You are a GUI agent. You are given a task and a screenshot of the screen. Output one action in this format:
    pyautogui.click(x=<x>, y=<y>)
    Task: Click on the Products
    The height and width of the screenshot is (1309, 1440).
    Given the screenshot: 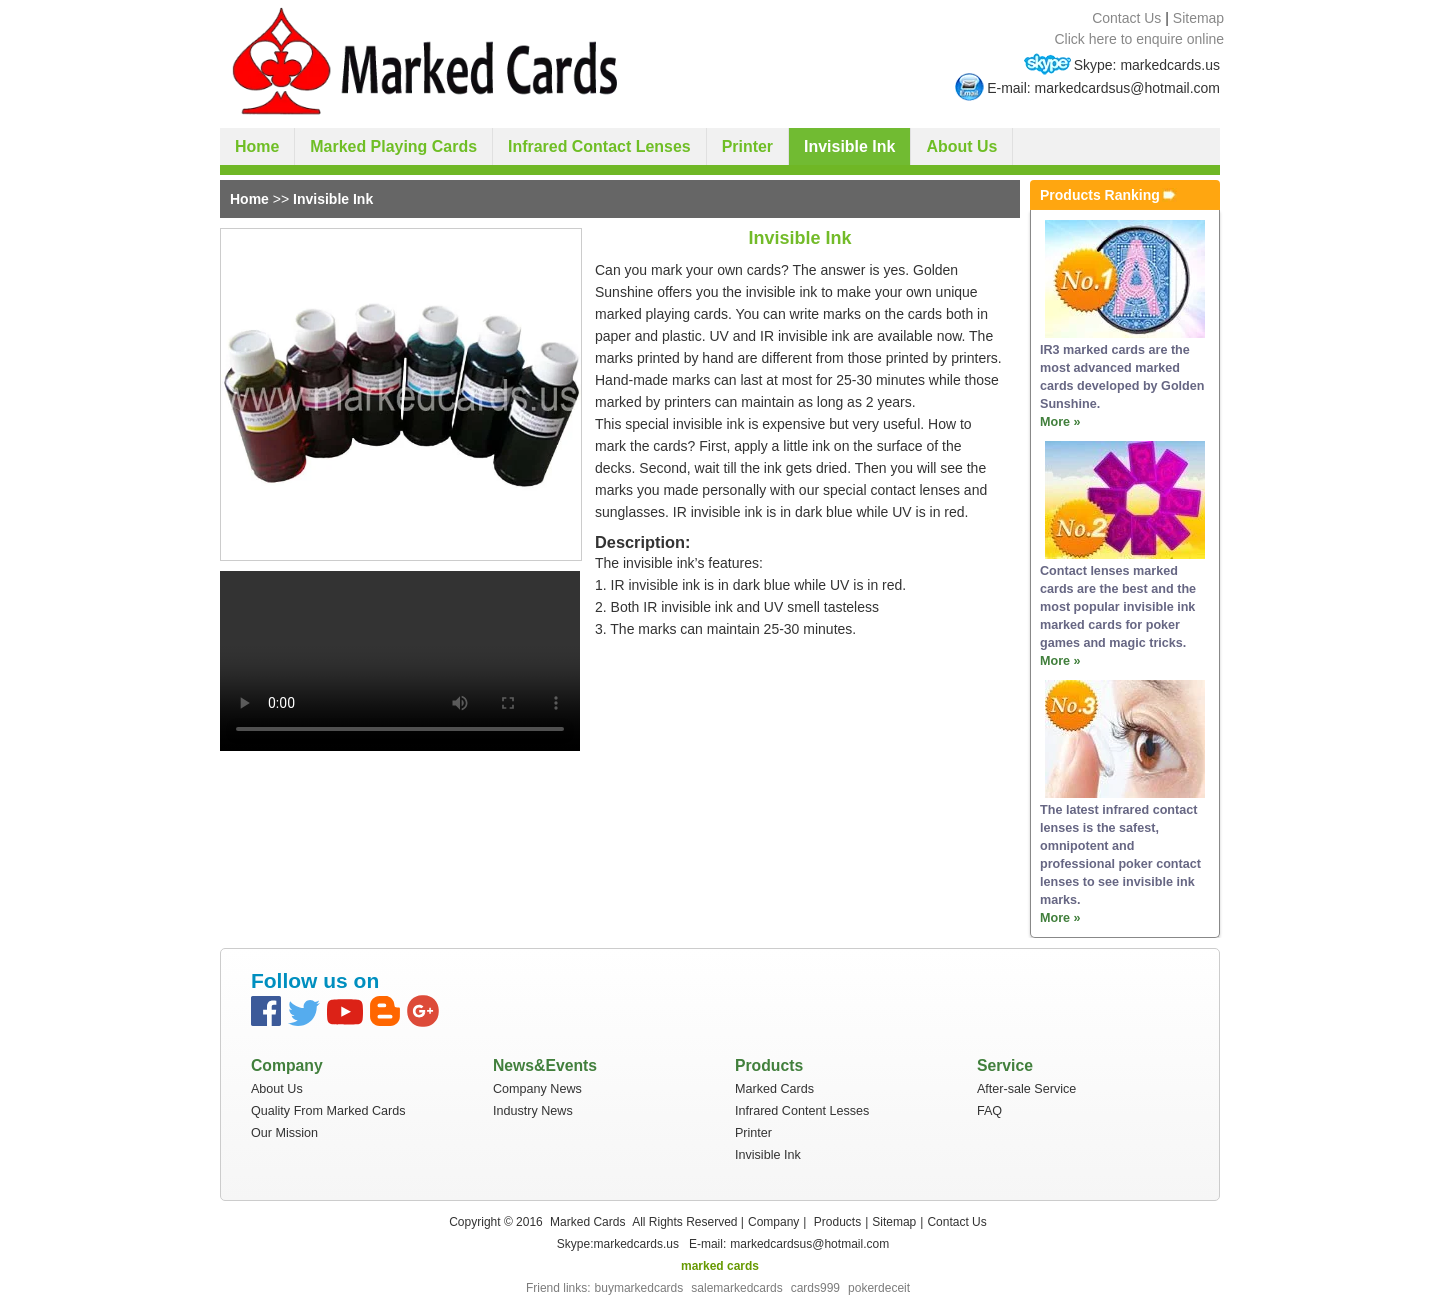 What is the action you would take?
    pyautogui.click(x=837, y=1222)
    